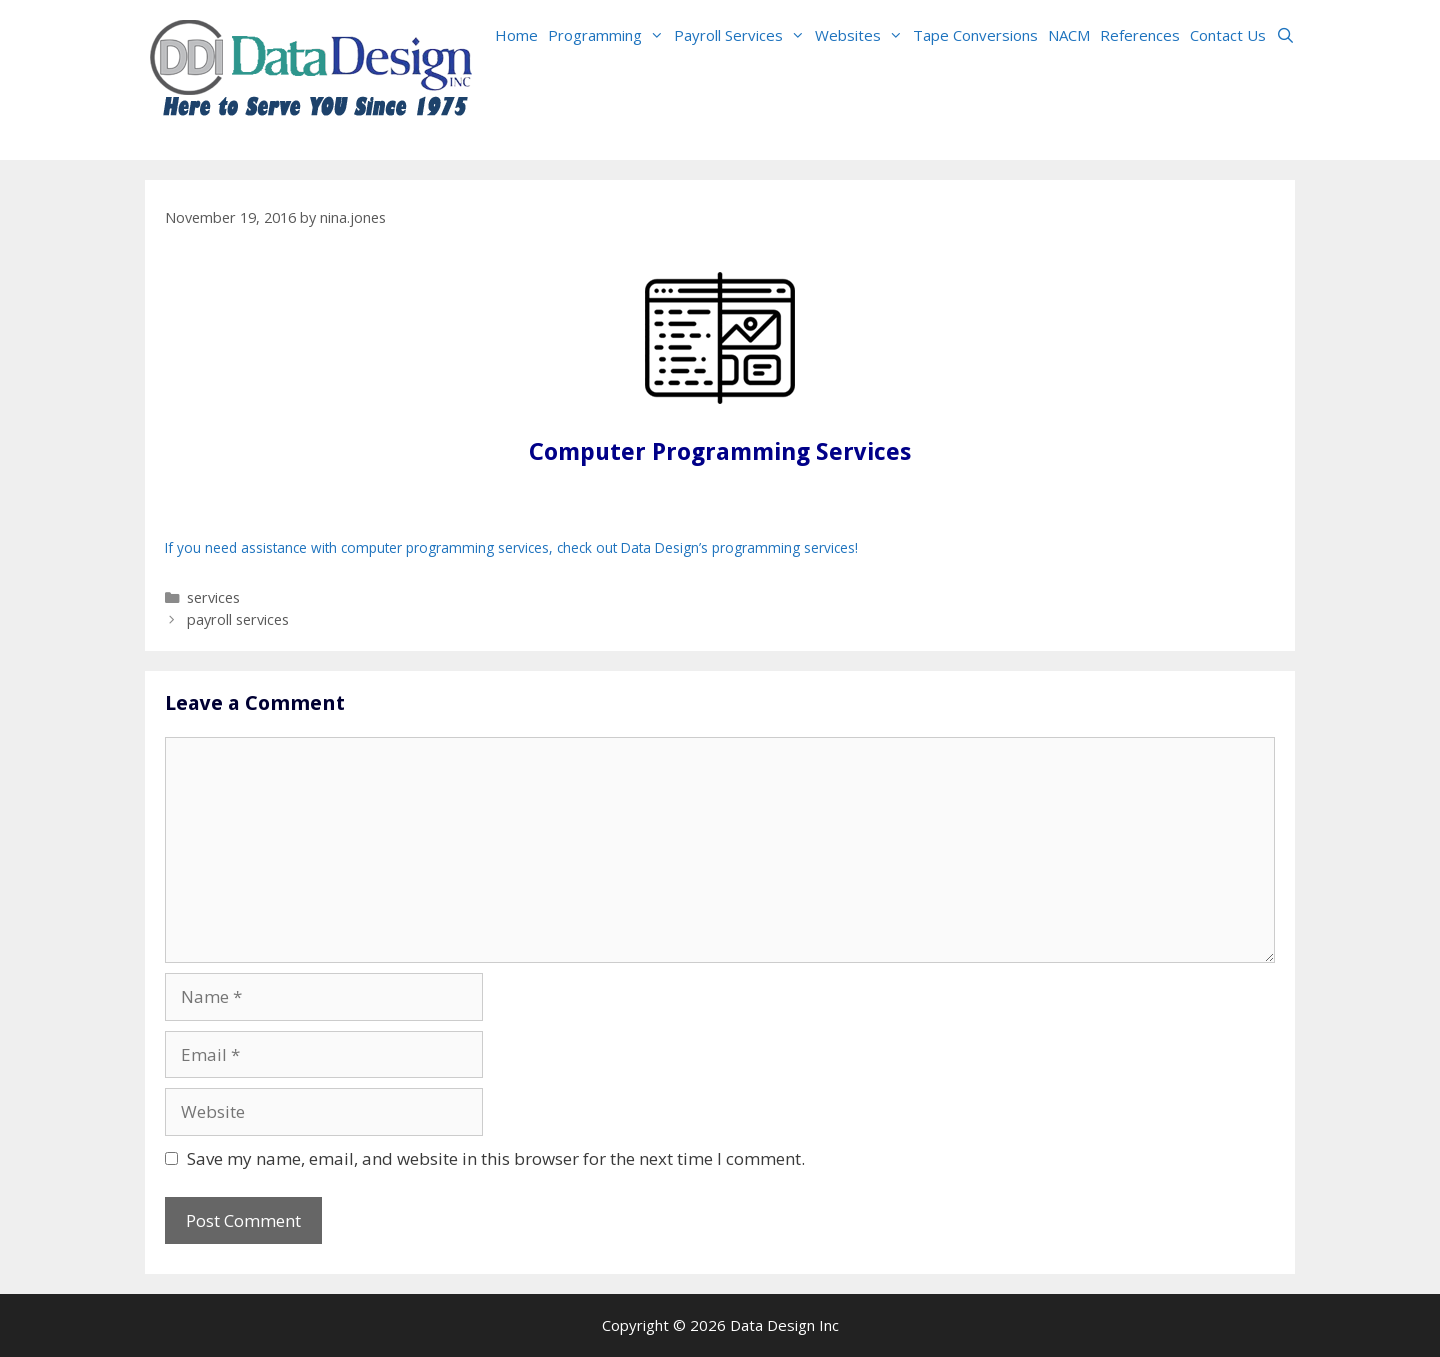  I want to click on Websites, so click(861, 35).